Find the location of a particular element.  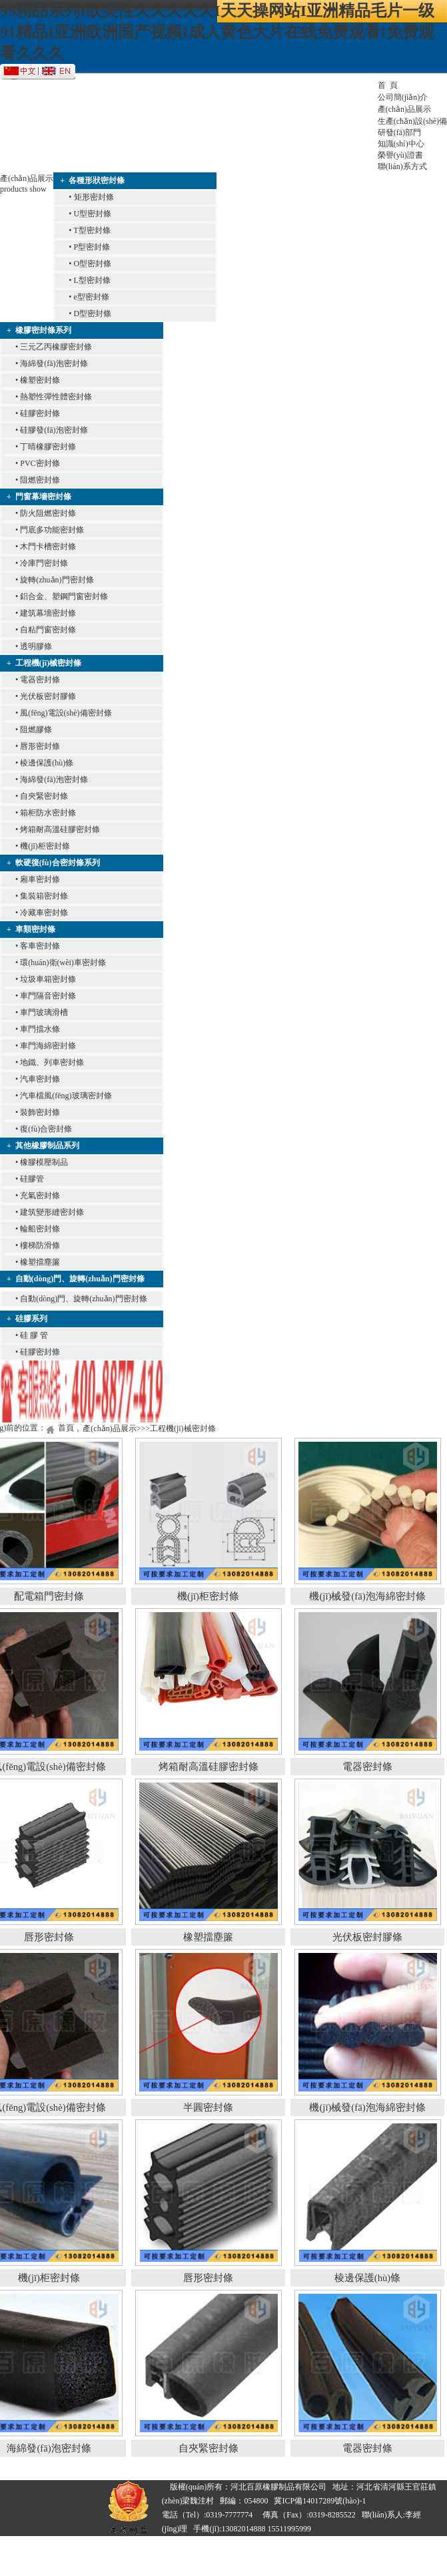

硅膠發(fā)泡密封條 is located at coordinates (53, 430).